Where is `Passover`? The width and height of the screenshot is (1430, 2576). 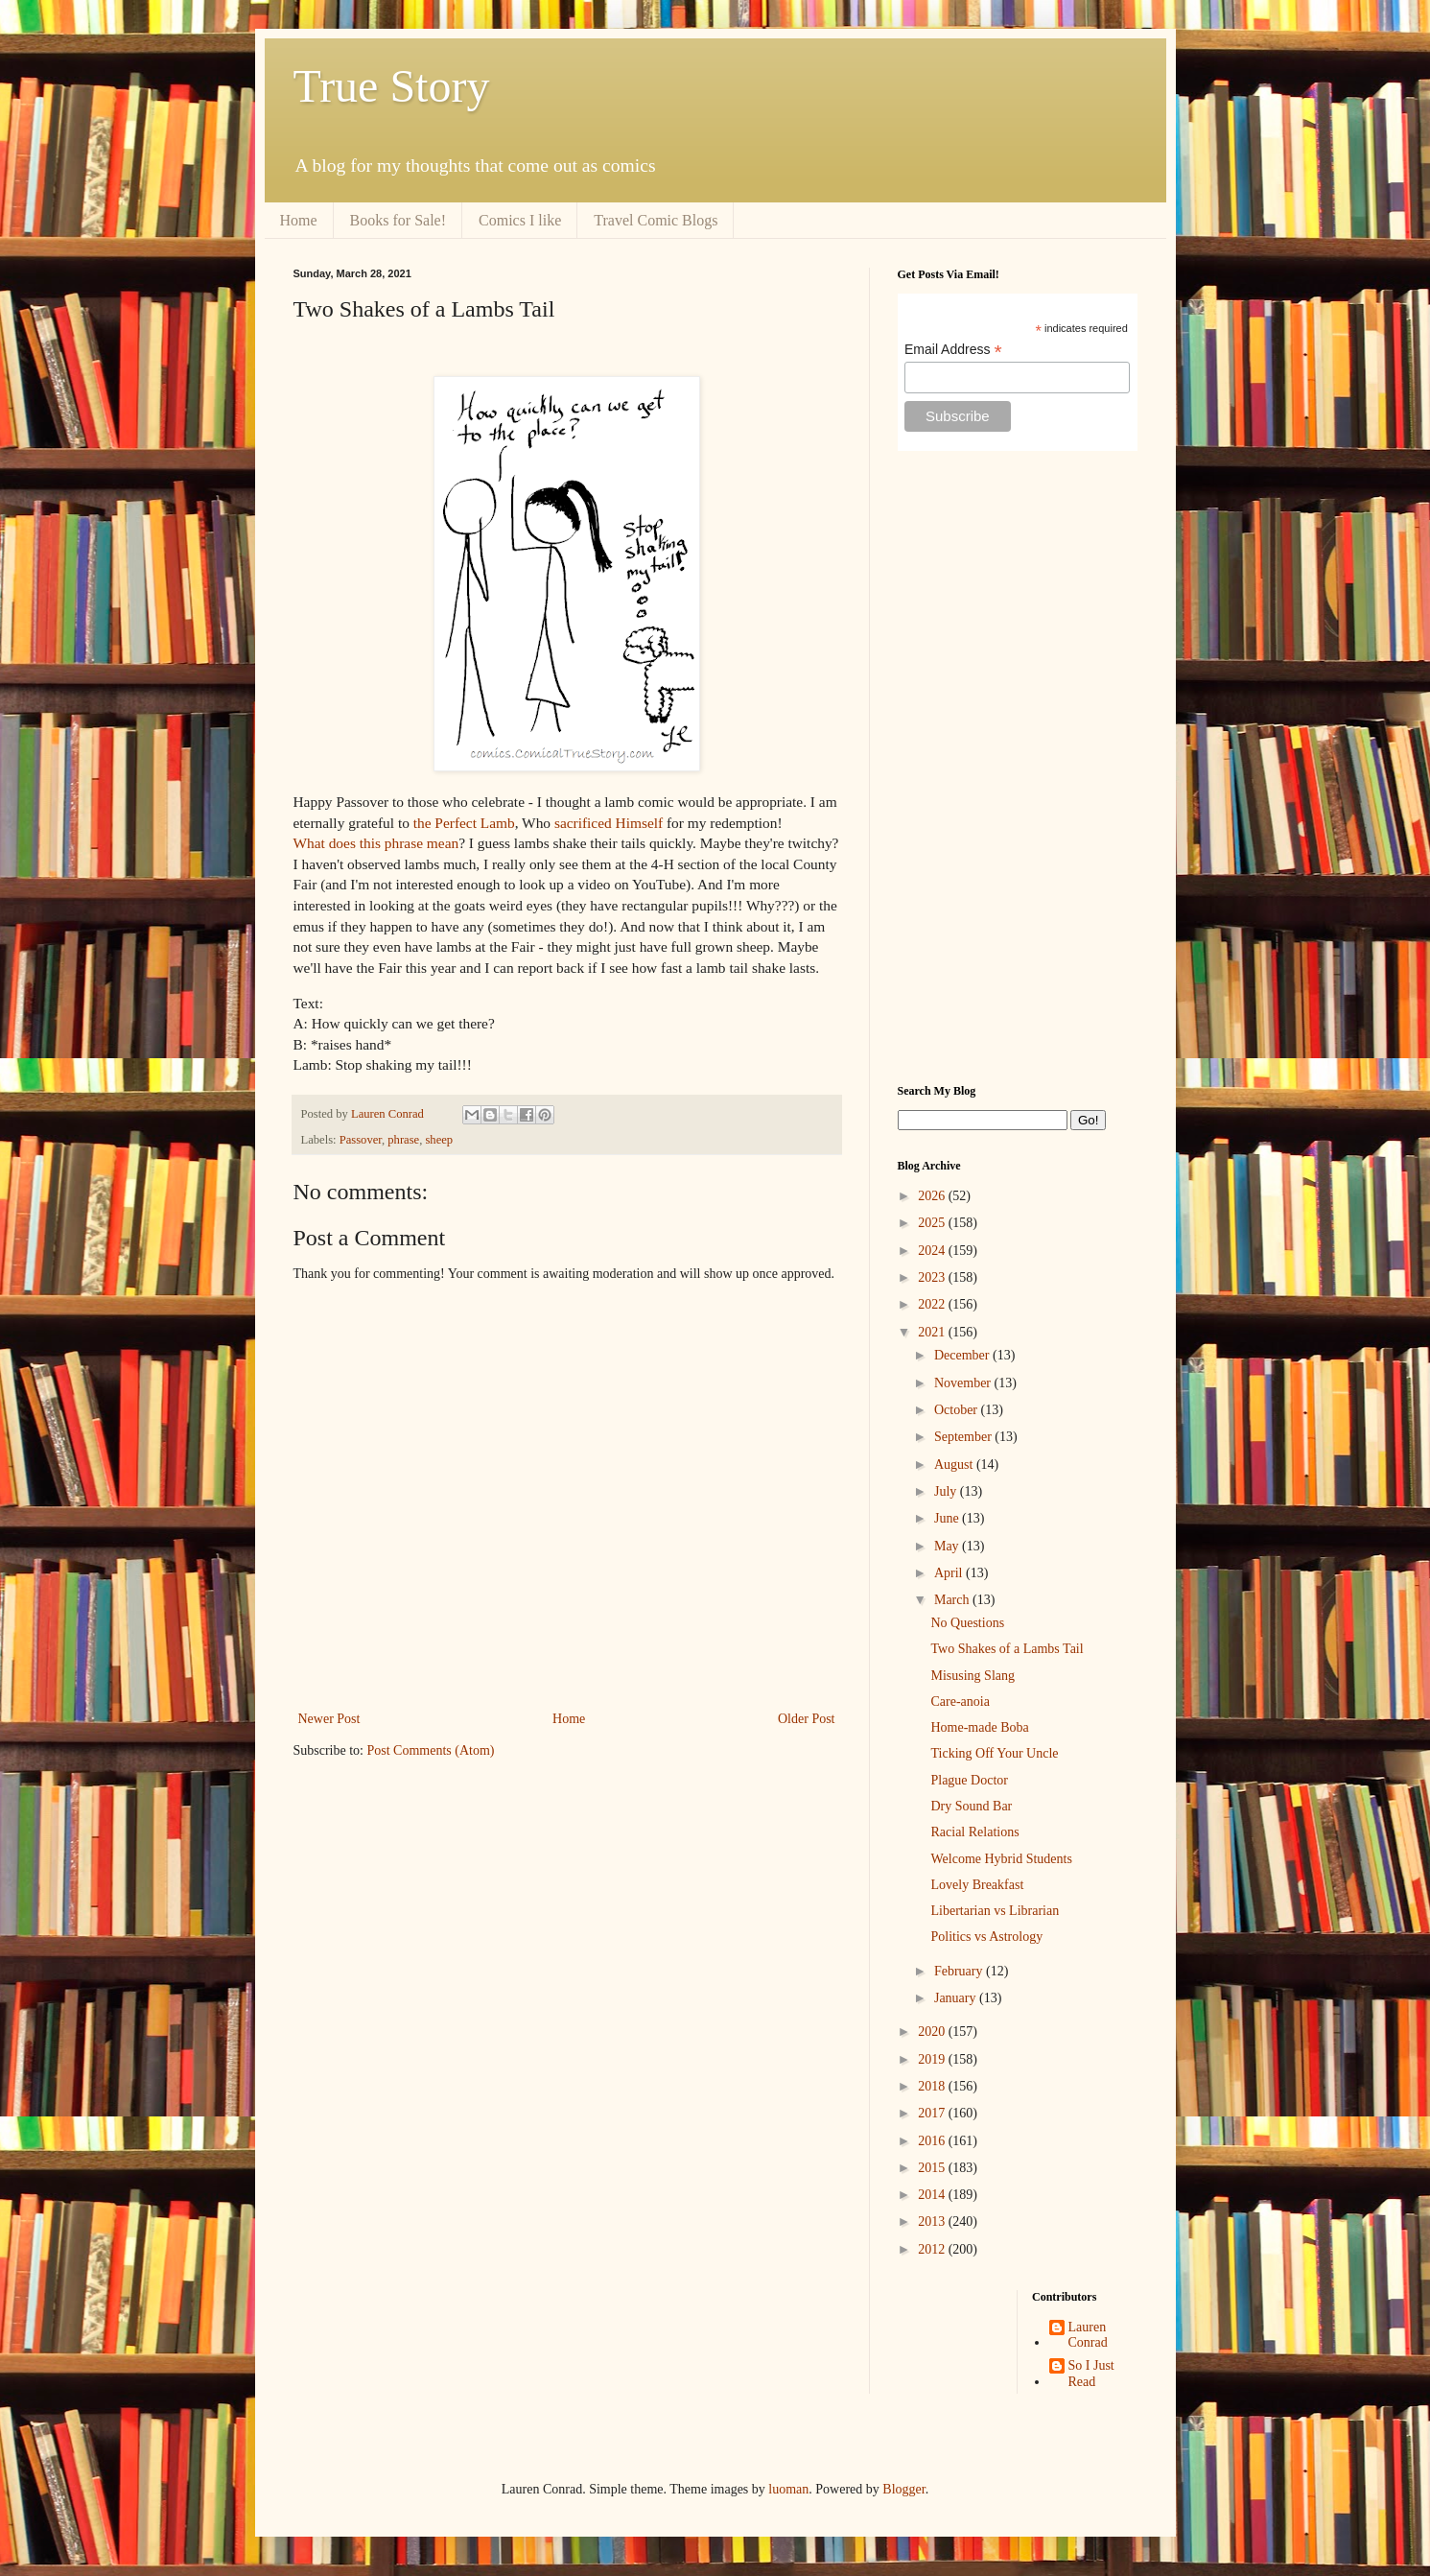
Passover is located at coordinates (361, 1139).